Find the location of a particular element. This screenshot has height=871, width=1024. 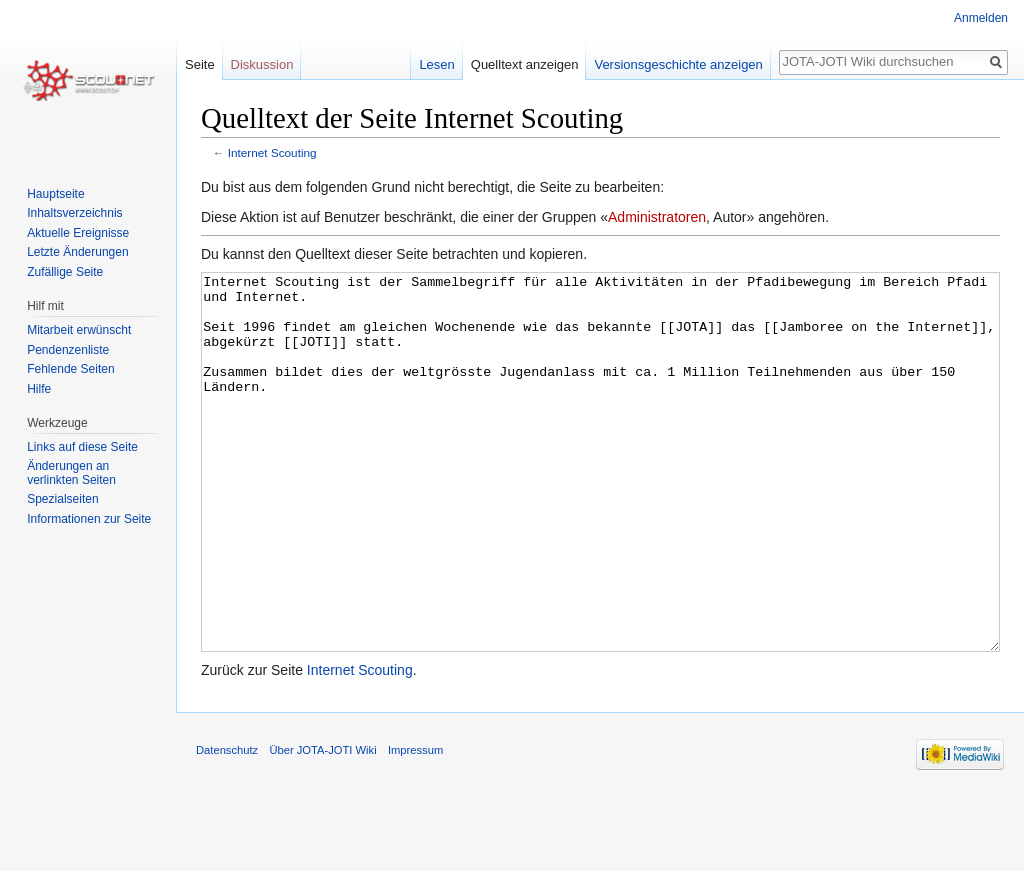

Informationen zur Seite is located at coordinates (89, 519).